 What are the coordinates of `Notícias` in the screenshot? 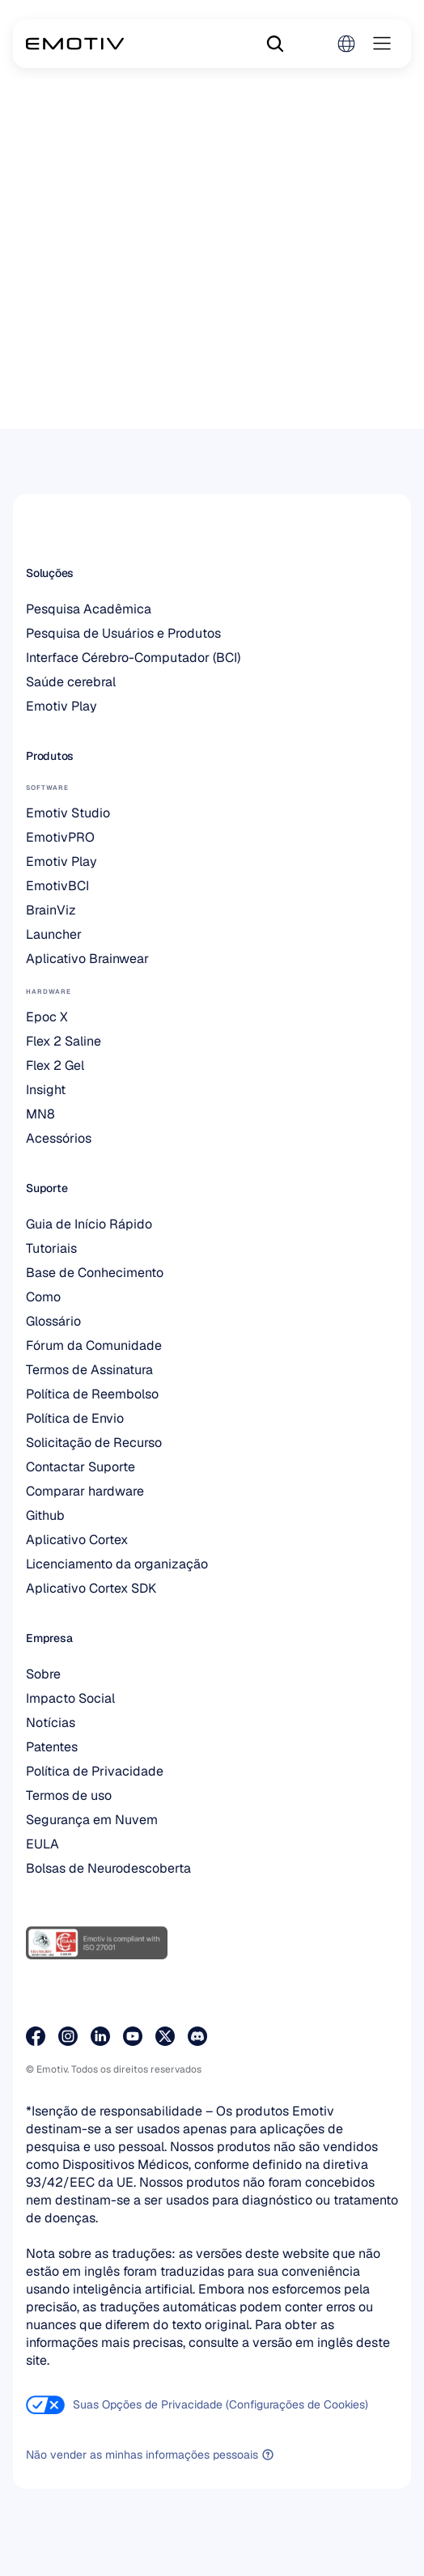 It's located at (50, 1722).